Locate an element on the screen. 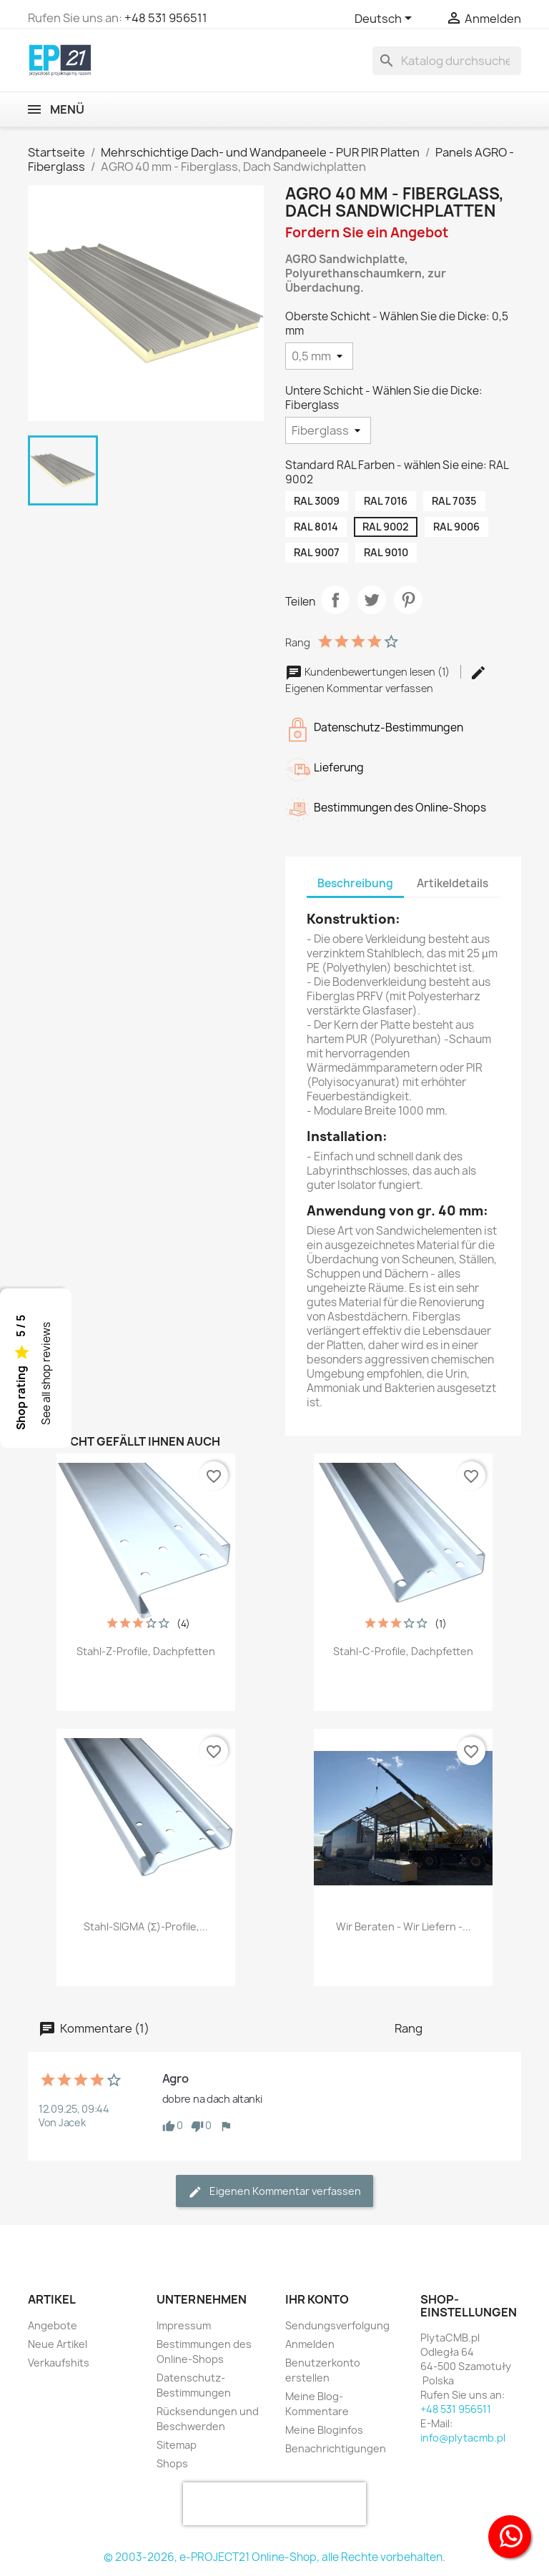 The image size is (549, 2576). [Oberste Schicht - Wählen Sie die Dicke] is located at coordinates (319, 356).